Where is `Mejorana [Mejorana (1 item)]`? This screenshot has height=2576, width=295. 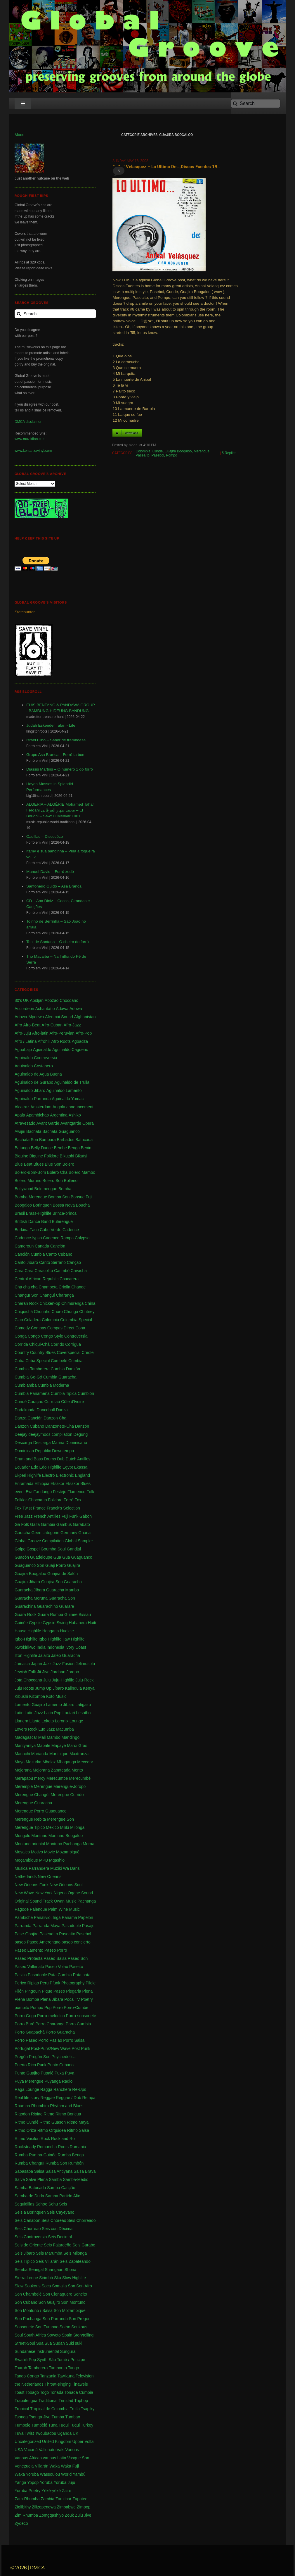 Mejorana [Mejorana (1 item)] is located at coordinates (23, 1770).